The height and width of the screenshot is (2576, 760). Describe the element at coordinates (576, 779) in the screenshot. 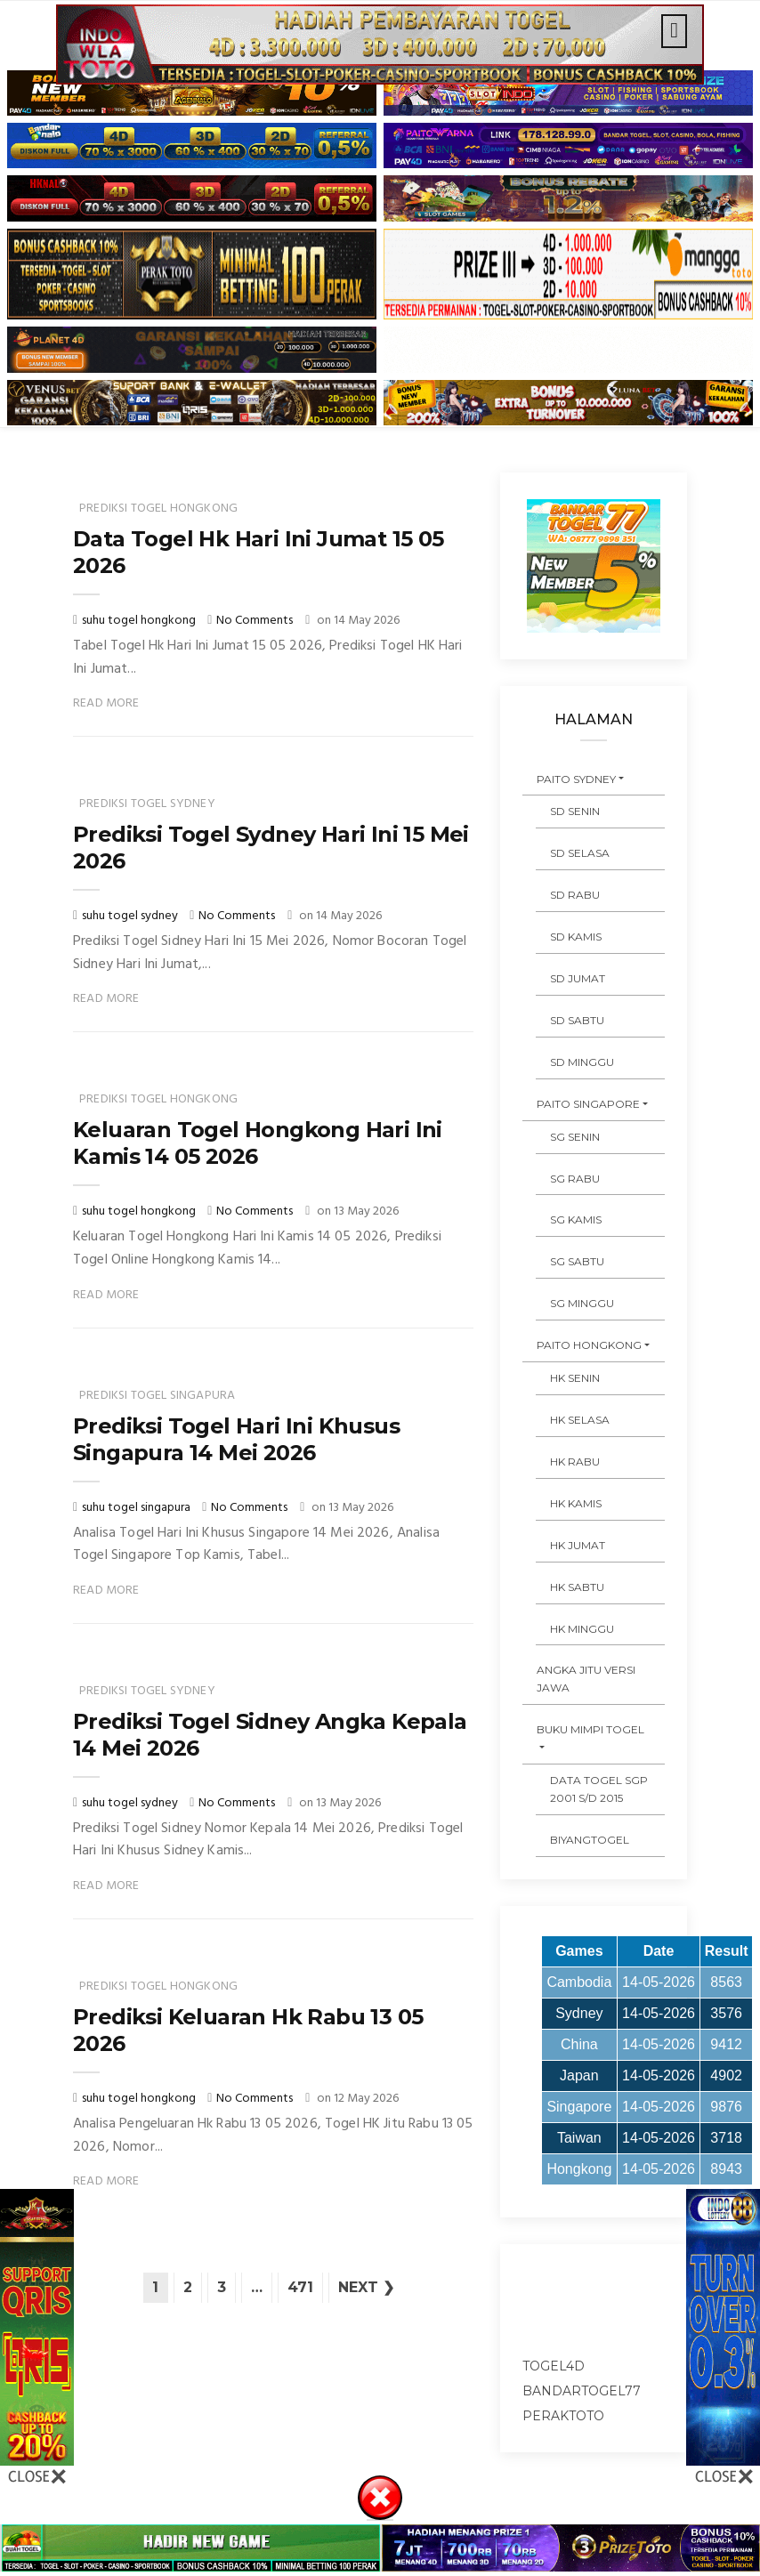

I see `PAITO SYDNEY` at that location.